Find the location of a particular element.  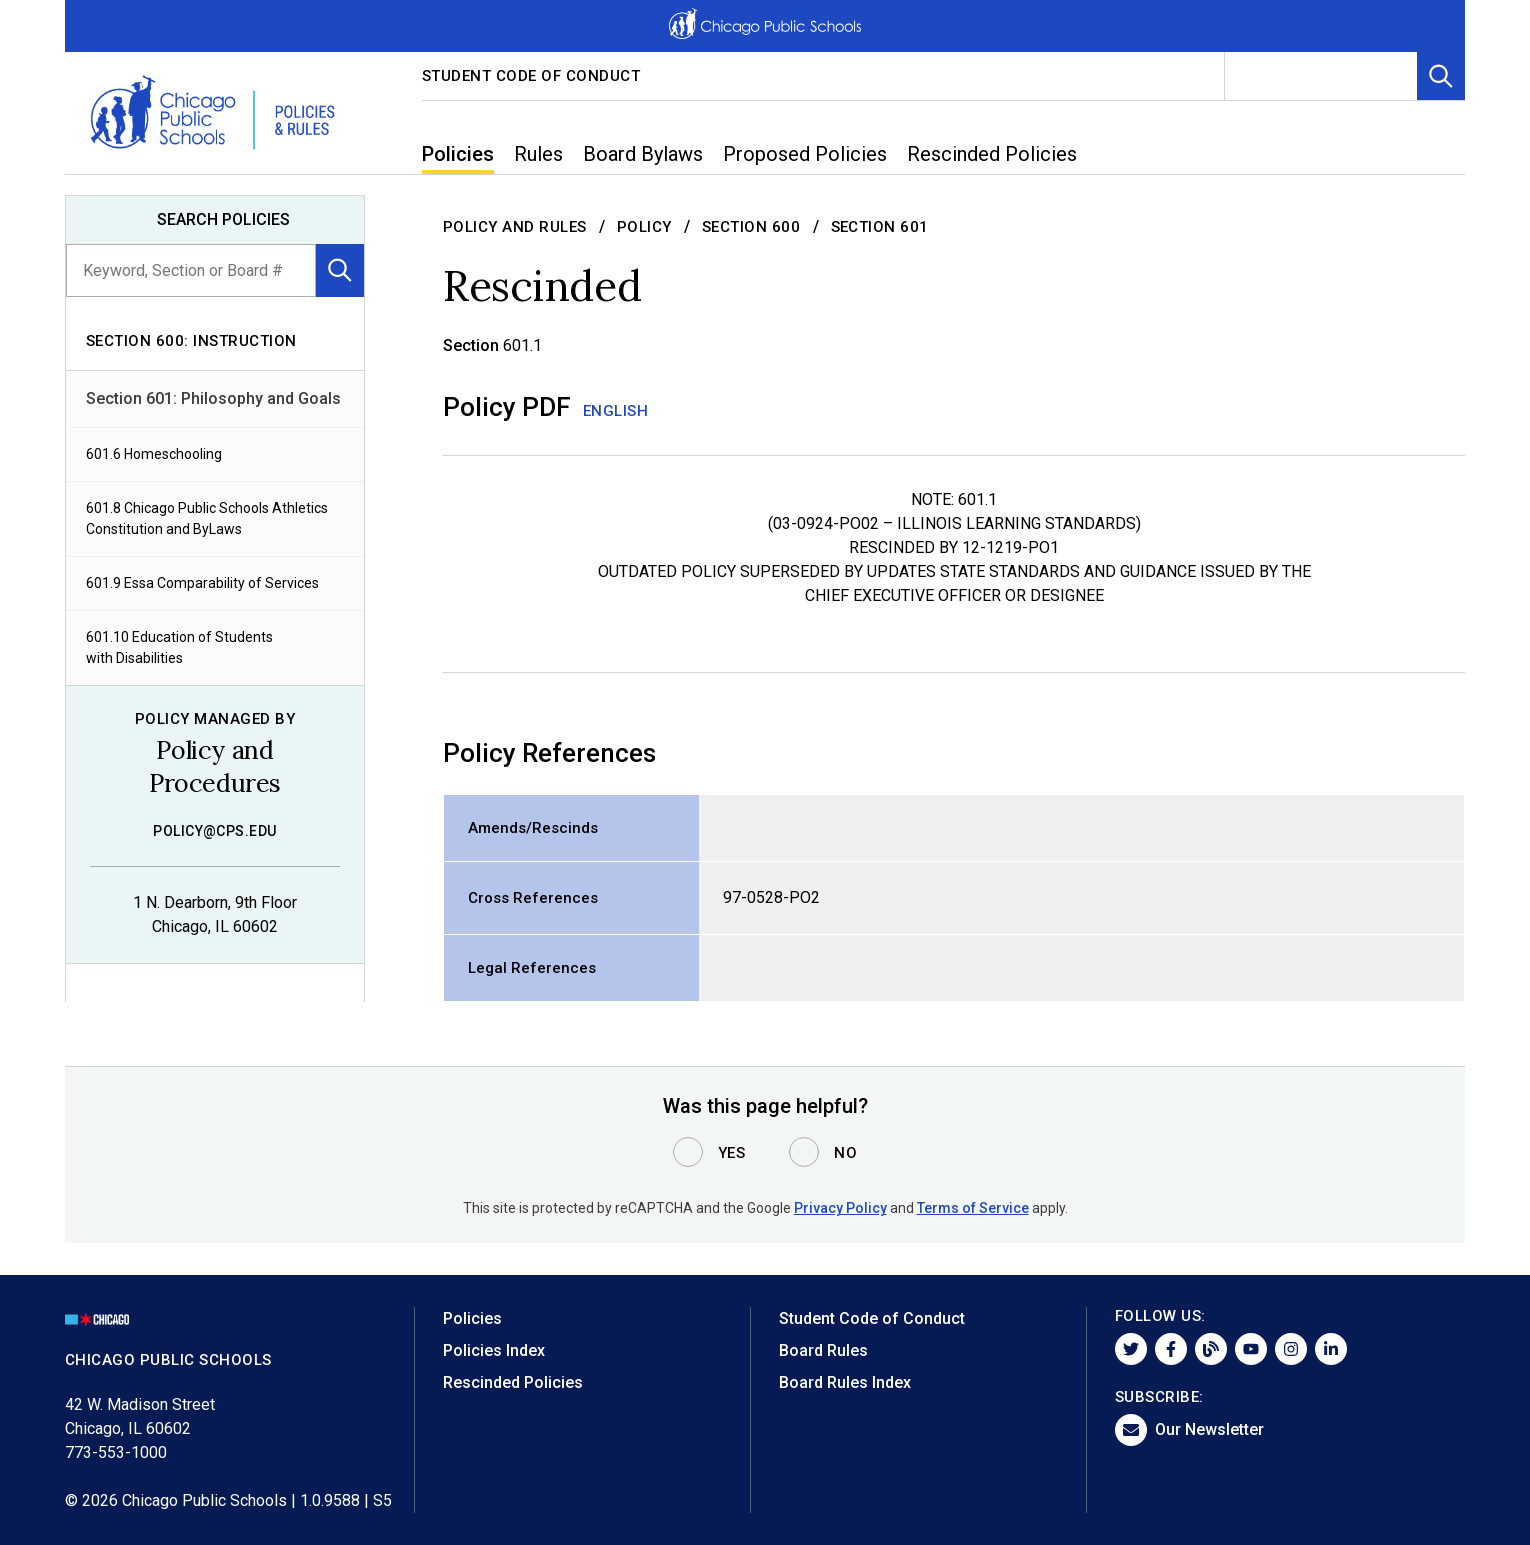

Policies Index is located at coordinates (494, 1350).